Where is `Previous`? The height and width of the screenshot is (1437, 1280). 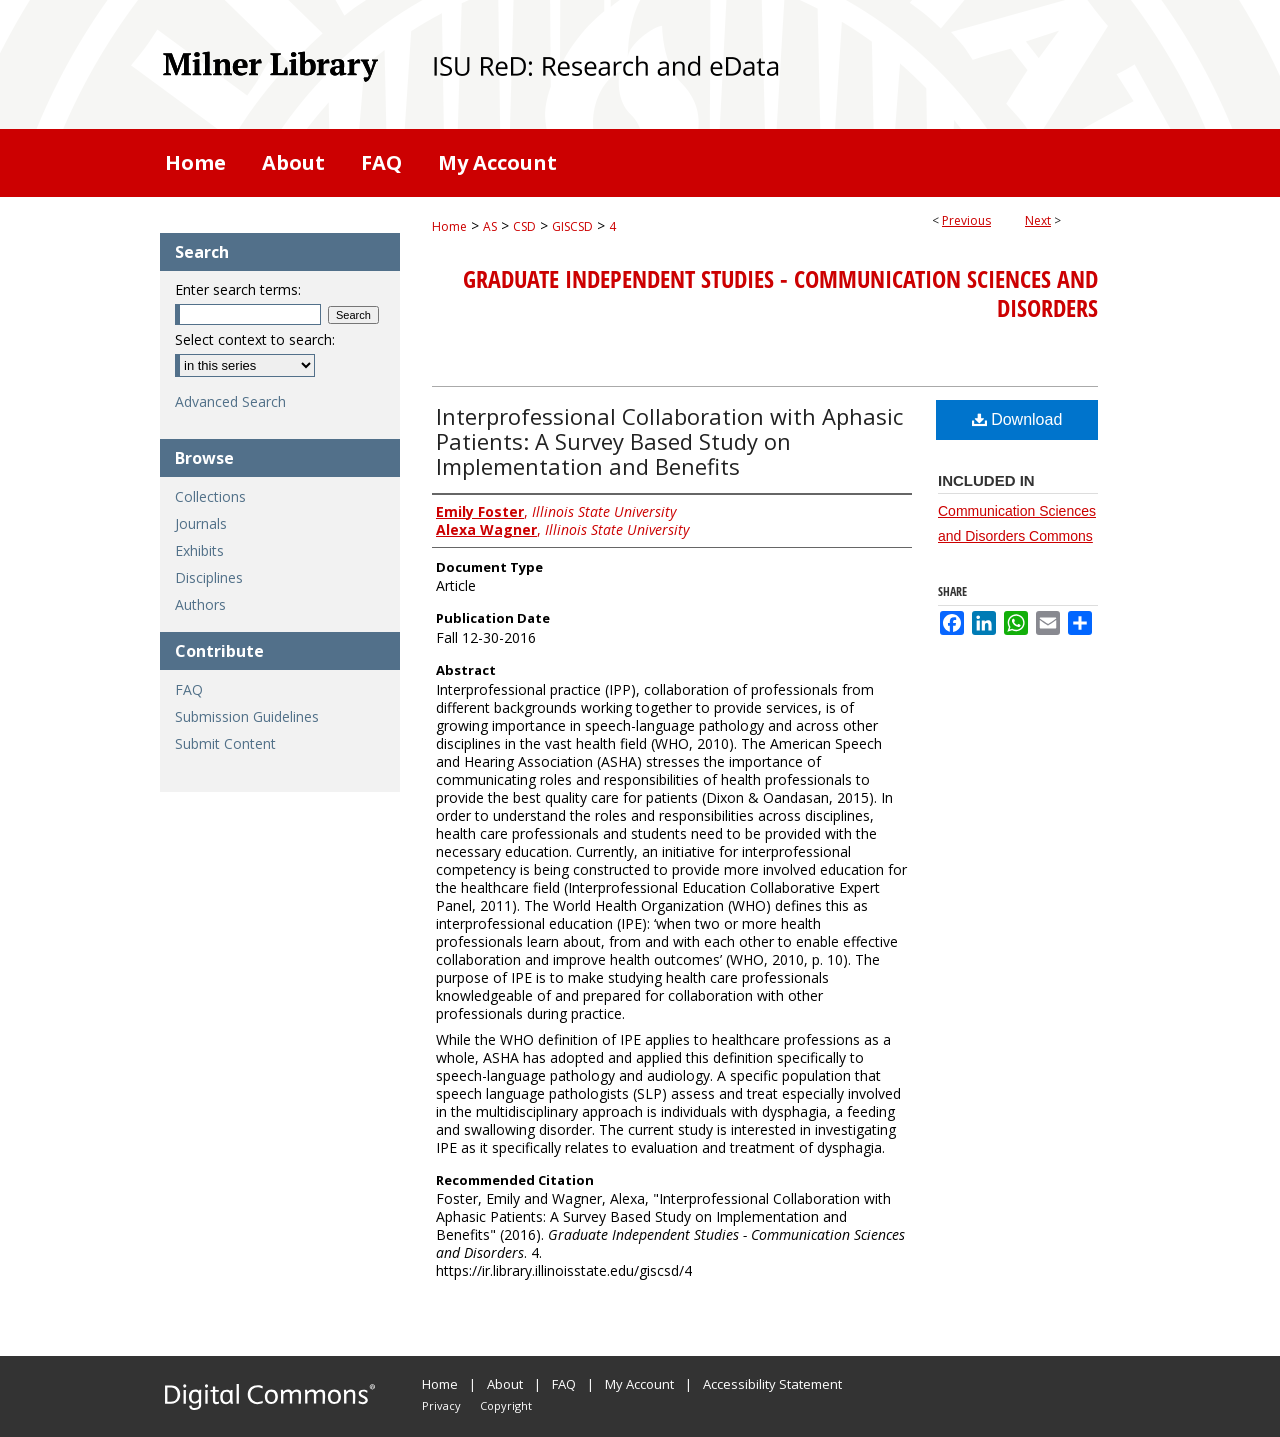
Previous is located at coordinates (966, 220).